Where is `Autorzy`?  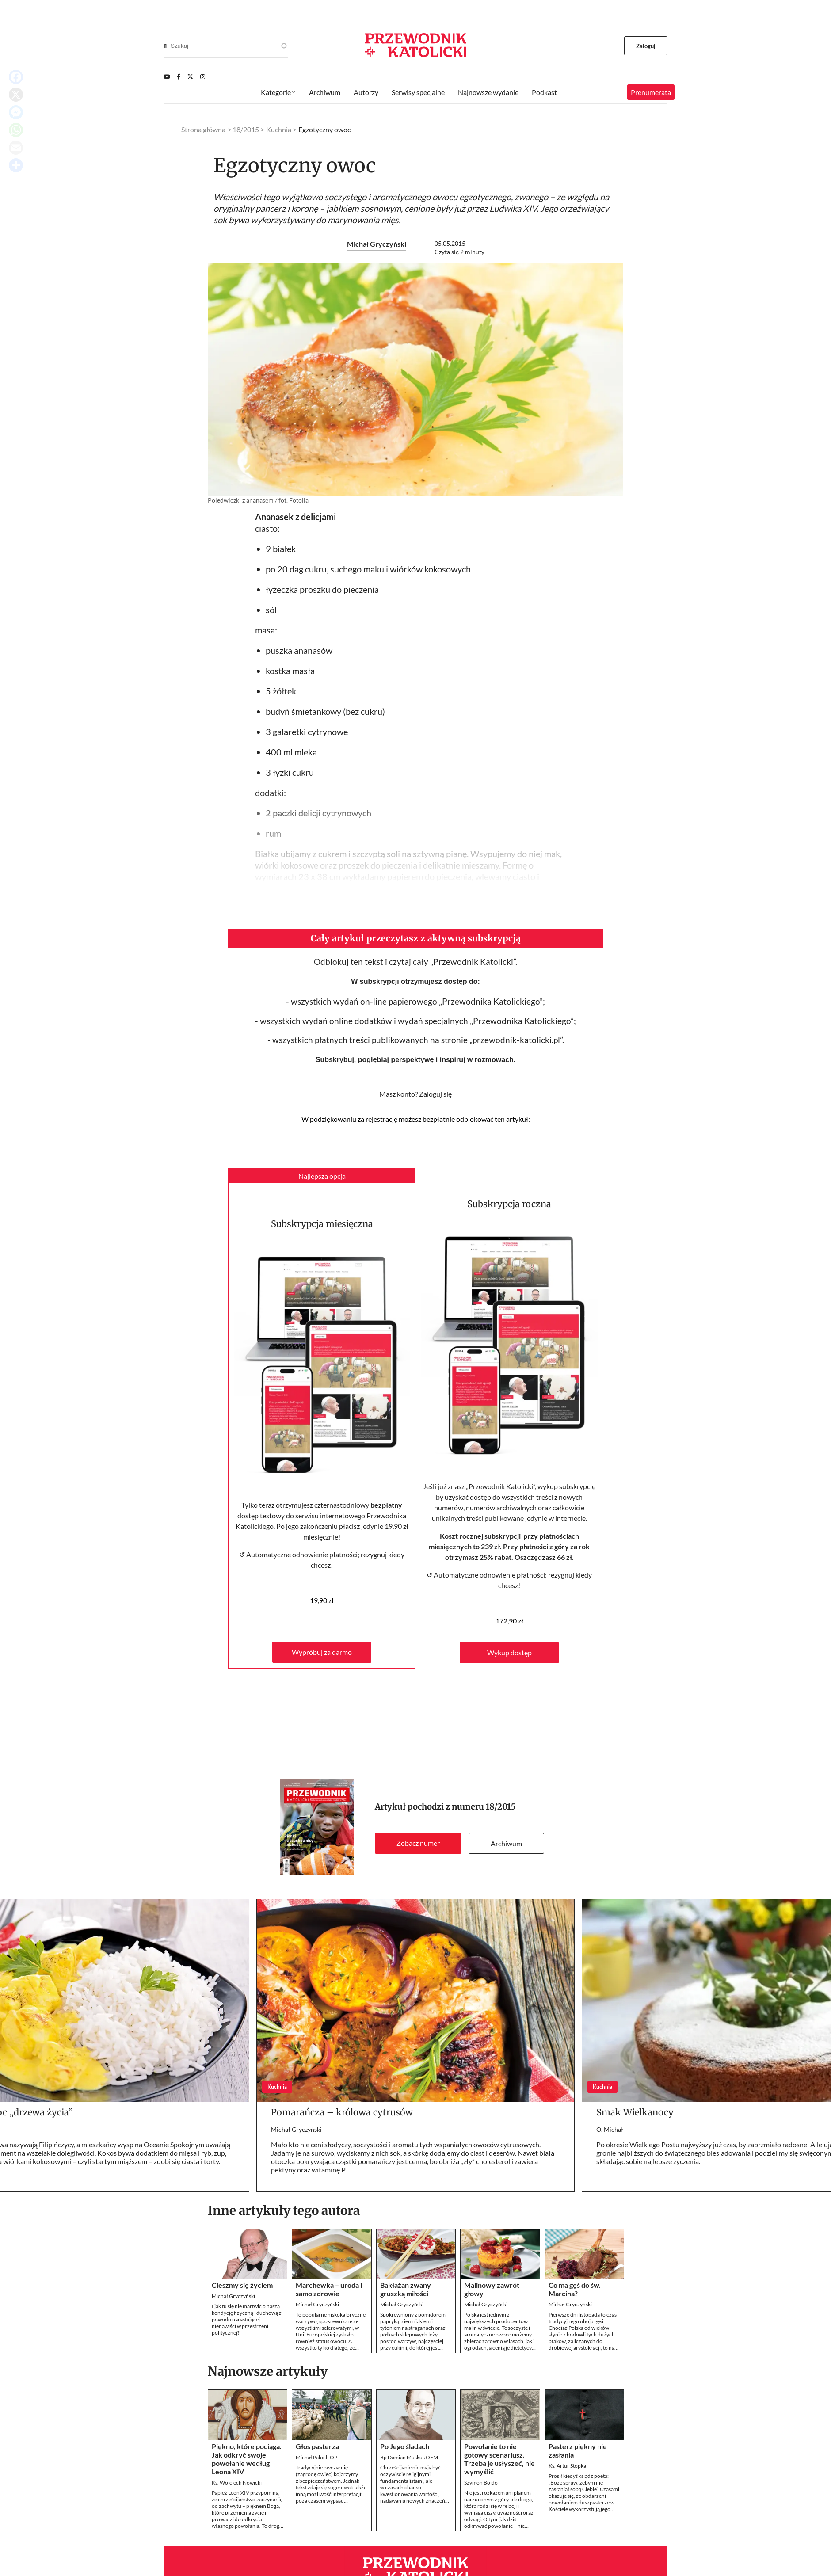
Autorzy is located at coordinates (366, 92).